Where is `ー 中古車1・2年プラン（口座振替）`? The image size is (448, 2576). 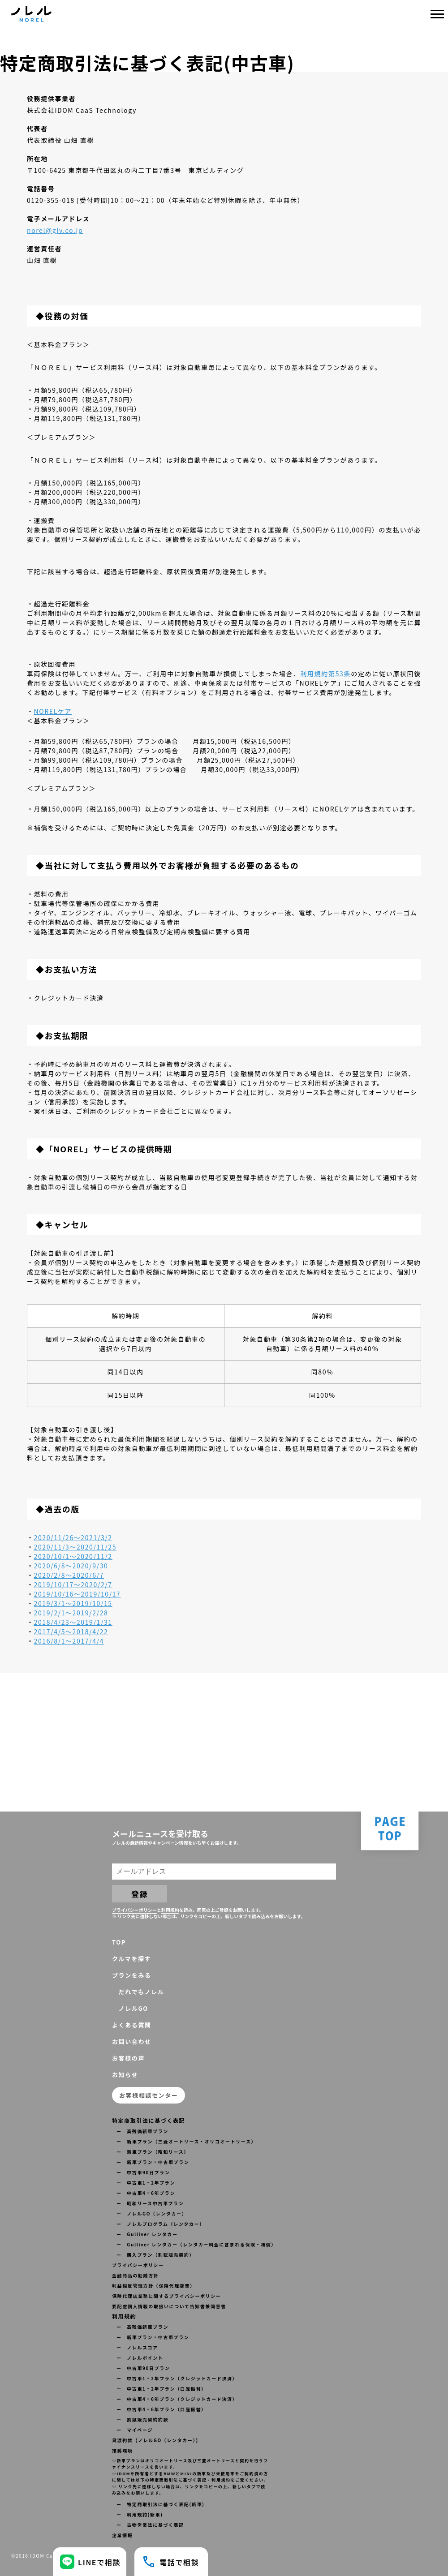 ー 中古車1・2年プラン（口座振替） is located at coordinates (161, 2388).